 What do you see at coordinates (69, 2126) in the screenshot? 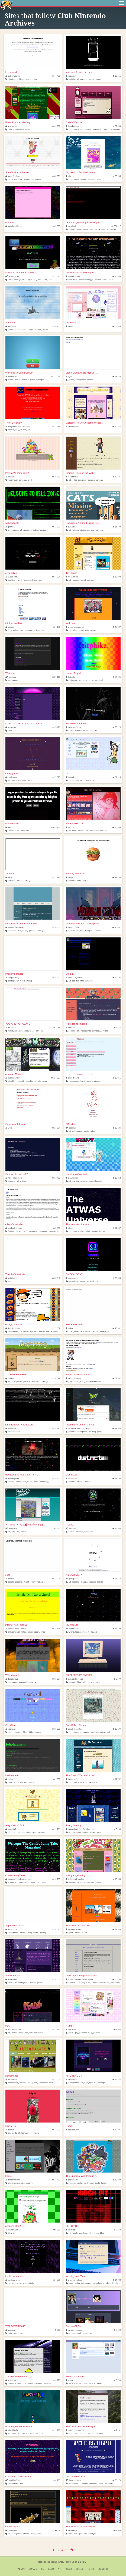
I see `Home` at bounding box center [69, 2126].